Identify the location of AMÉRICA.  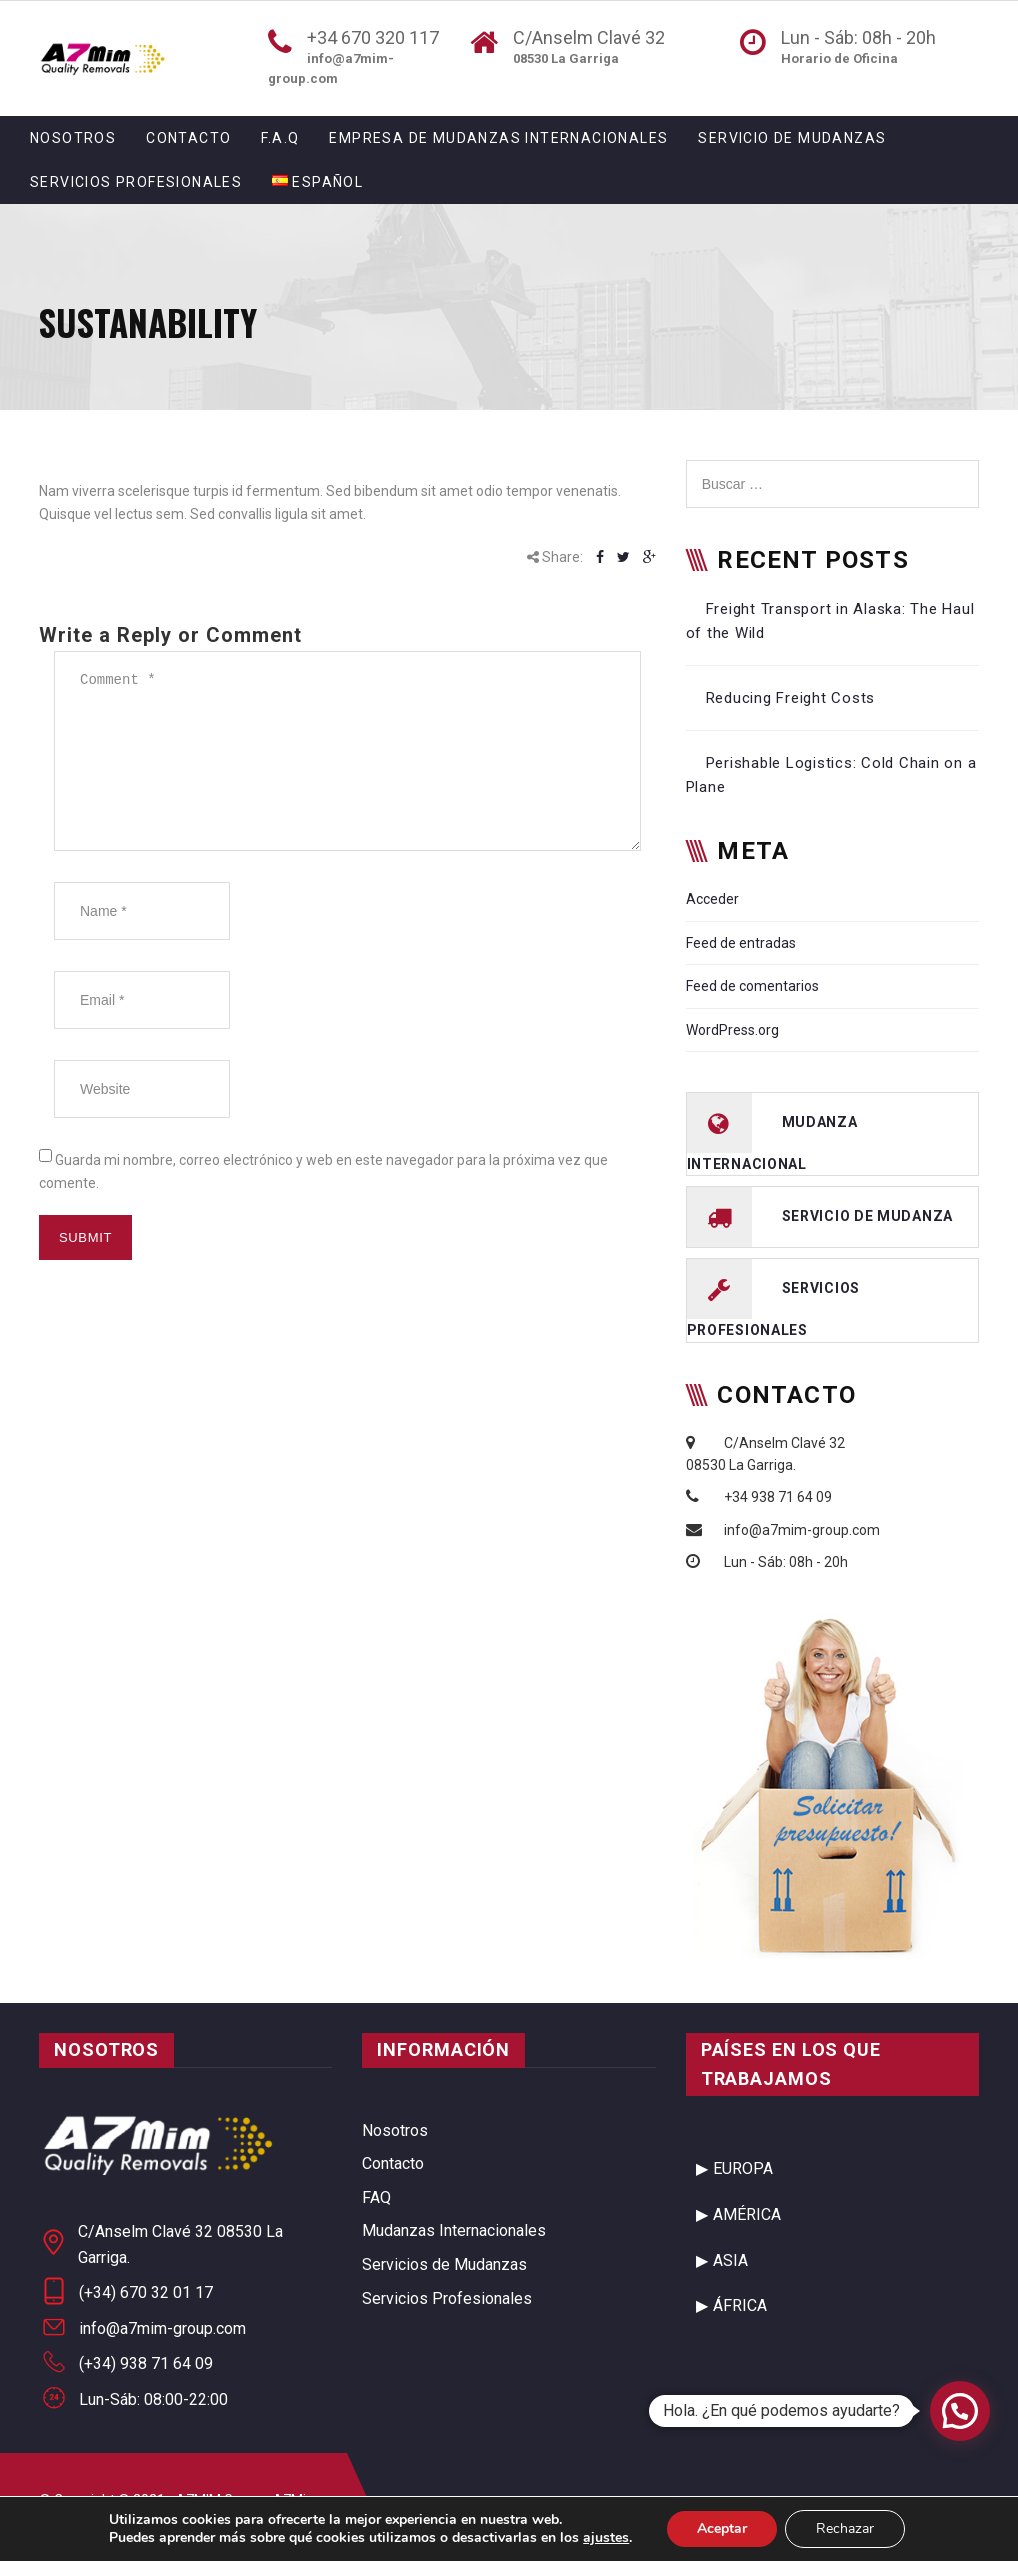
(747, 2214).